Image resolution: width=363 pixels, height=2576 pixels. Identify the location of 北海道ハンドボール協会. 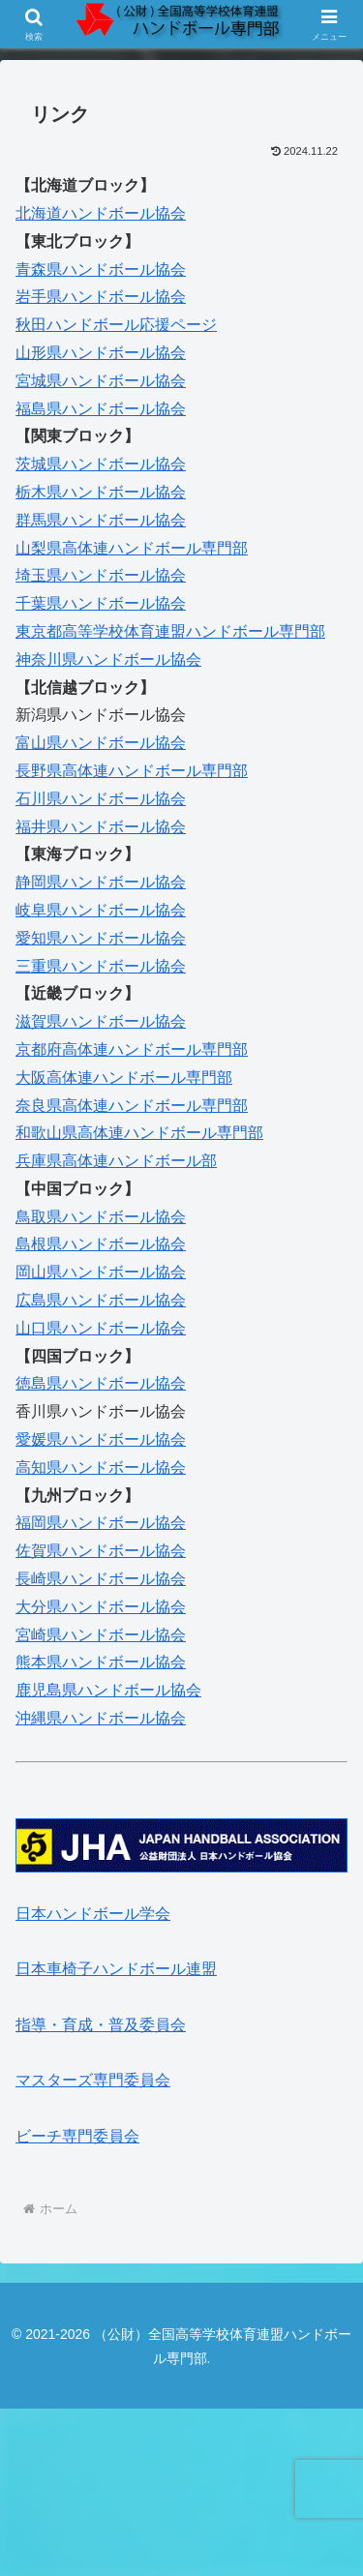
(100, 213).